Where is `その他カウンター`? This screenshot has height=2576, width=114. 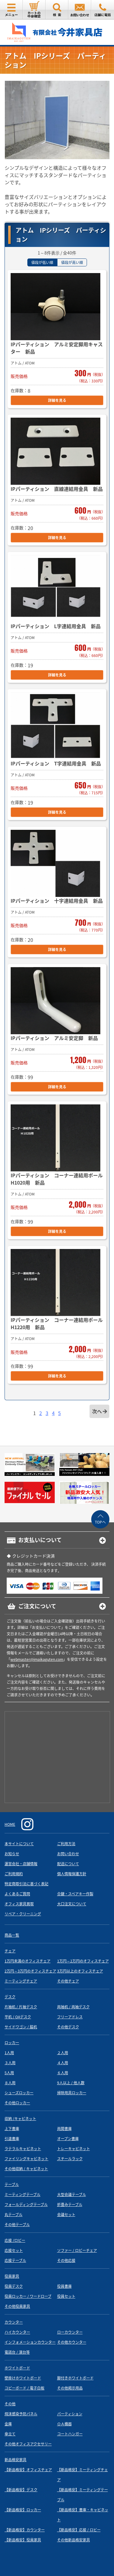 その他カウンター is located at coordinates (71, 2342).